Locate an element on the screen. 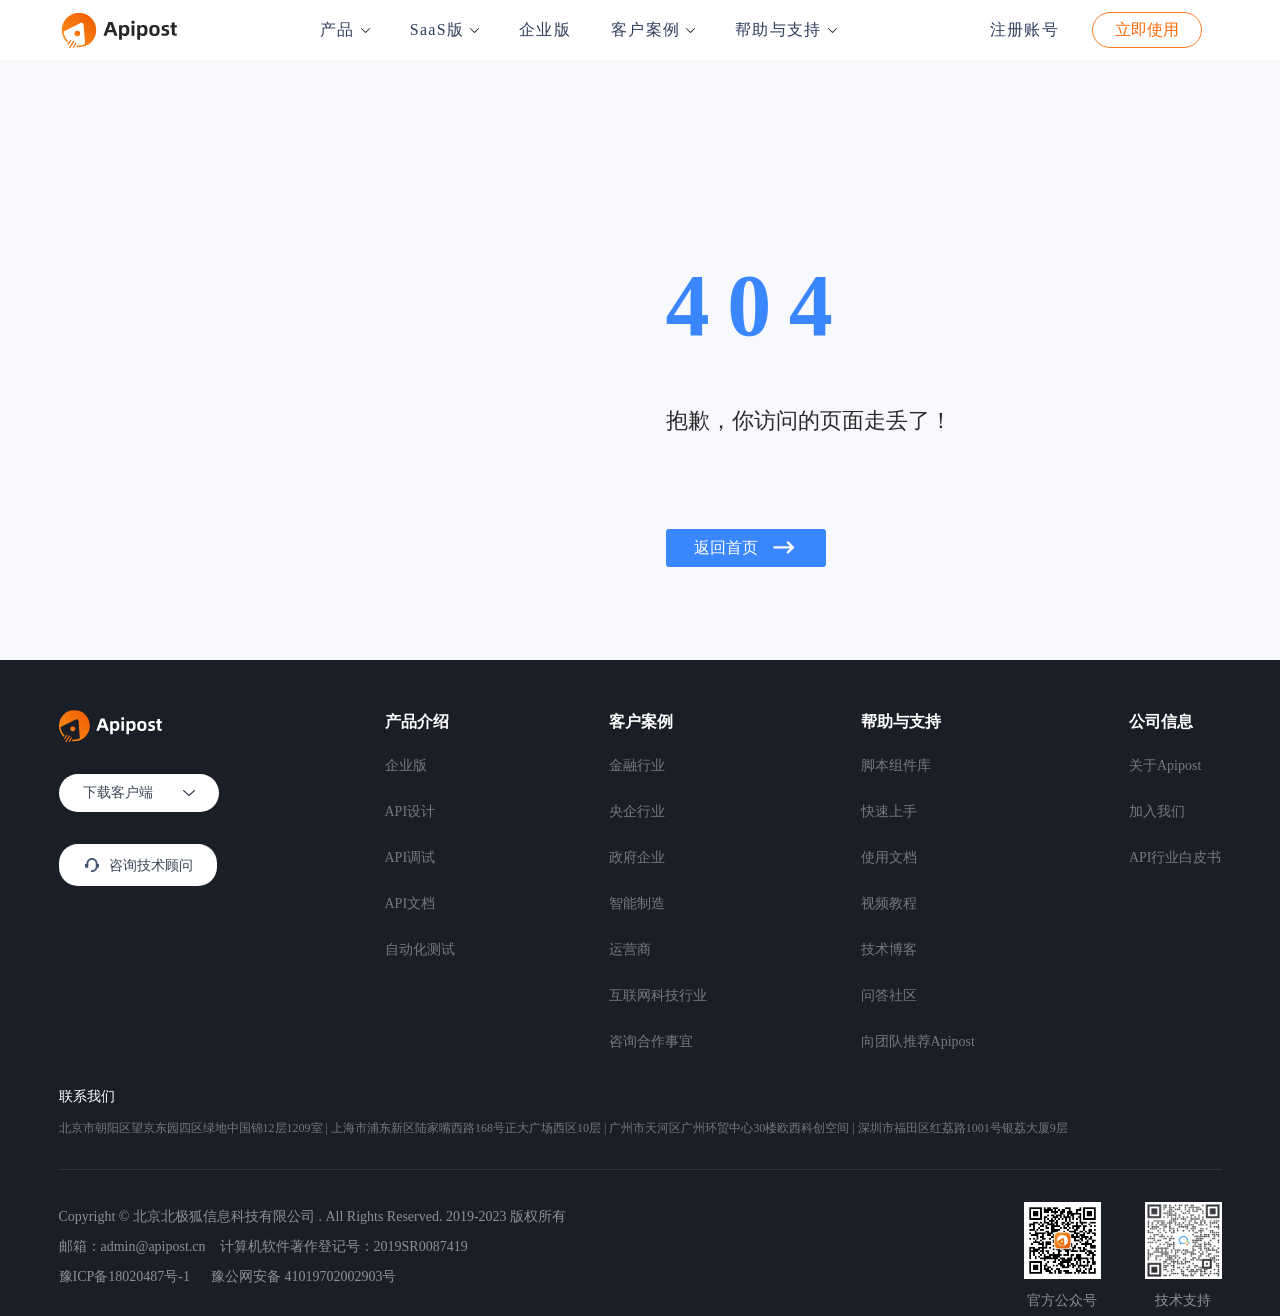 The width and height of the screenshot is (1280, 1316). 问答社区 is located at coordinates (889, 995).